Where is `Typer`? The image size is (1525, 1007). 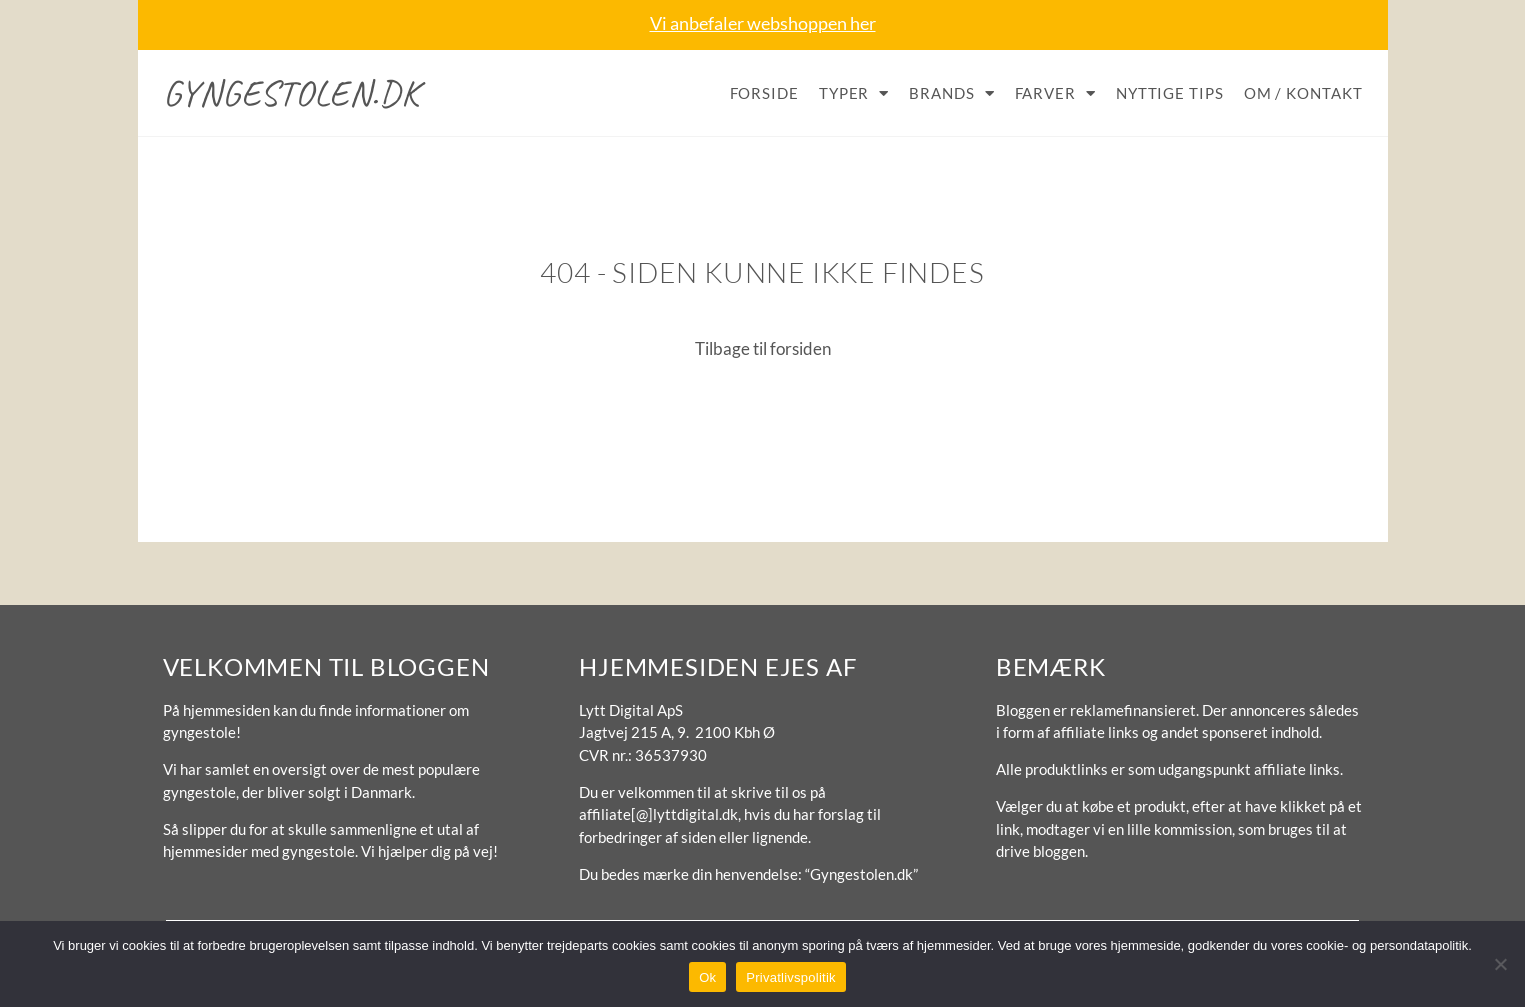 Typer is located at coordinates (854, 93).